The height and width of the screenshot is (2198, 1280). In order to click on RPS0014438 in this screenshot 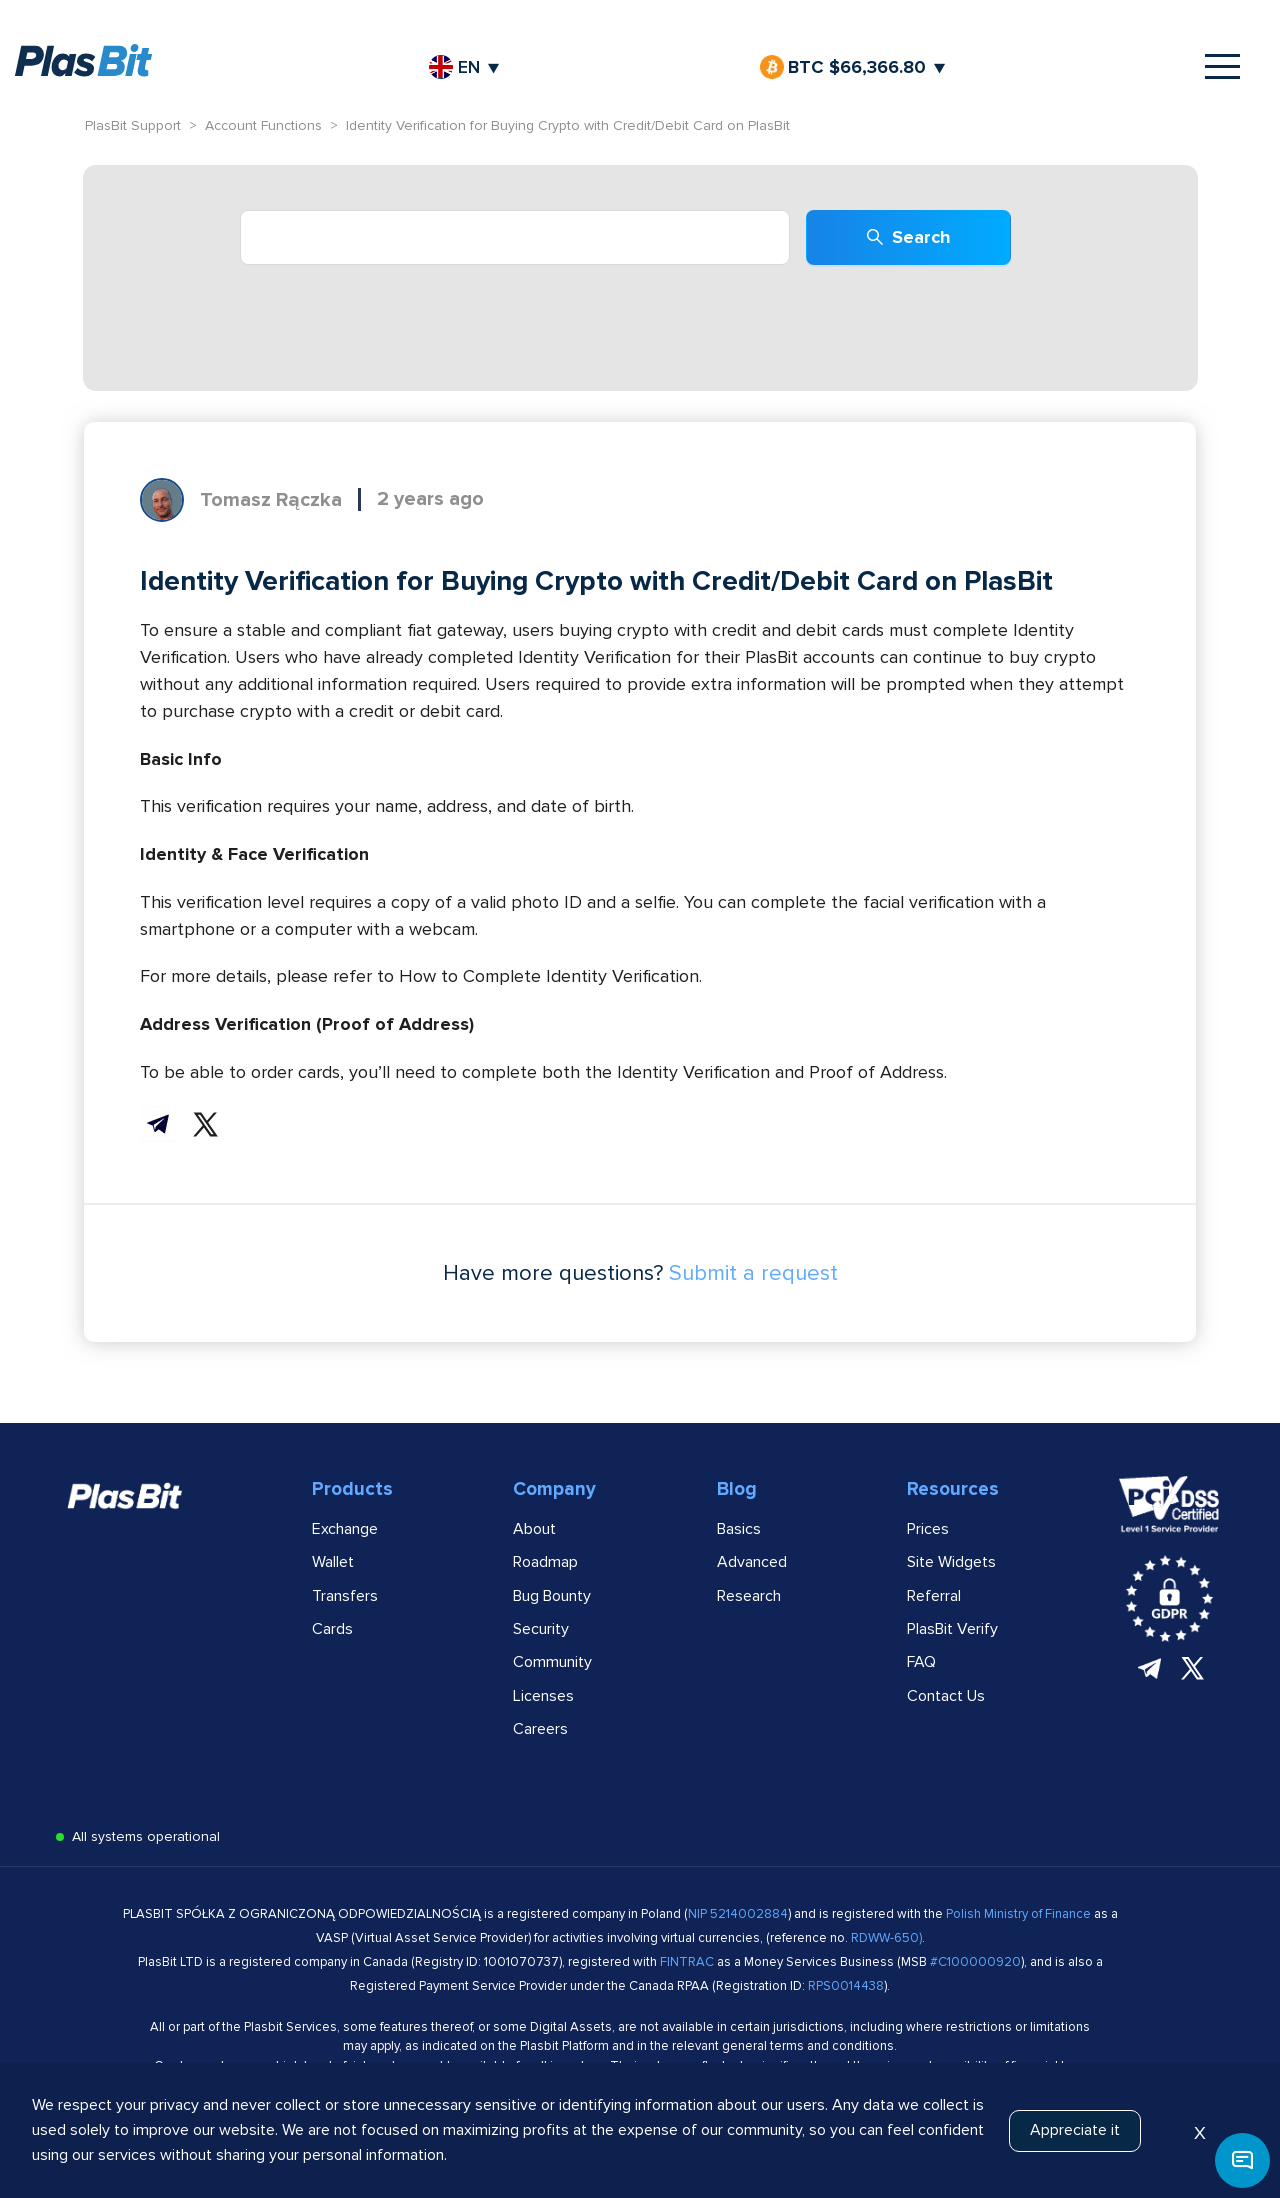, I will do `click(846, 1986)`.